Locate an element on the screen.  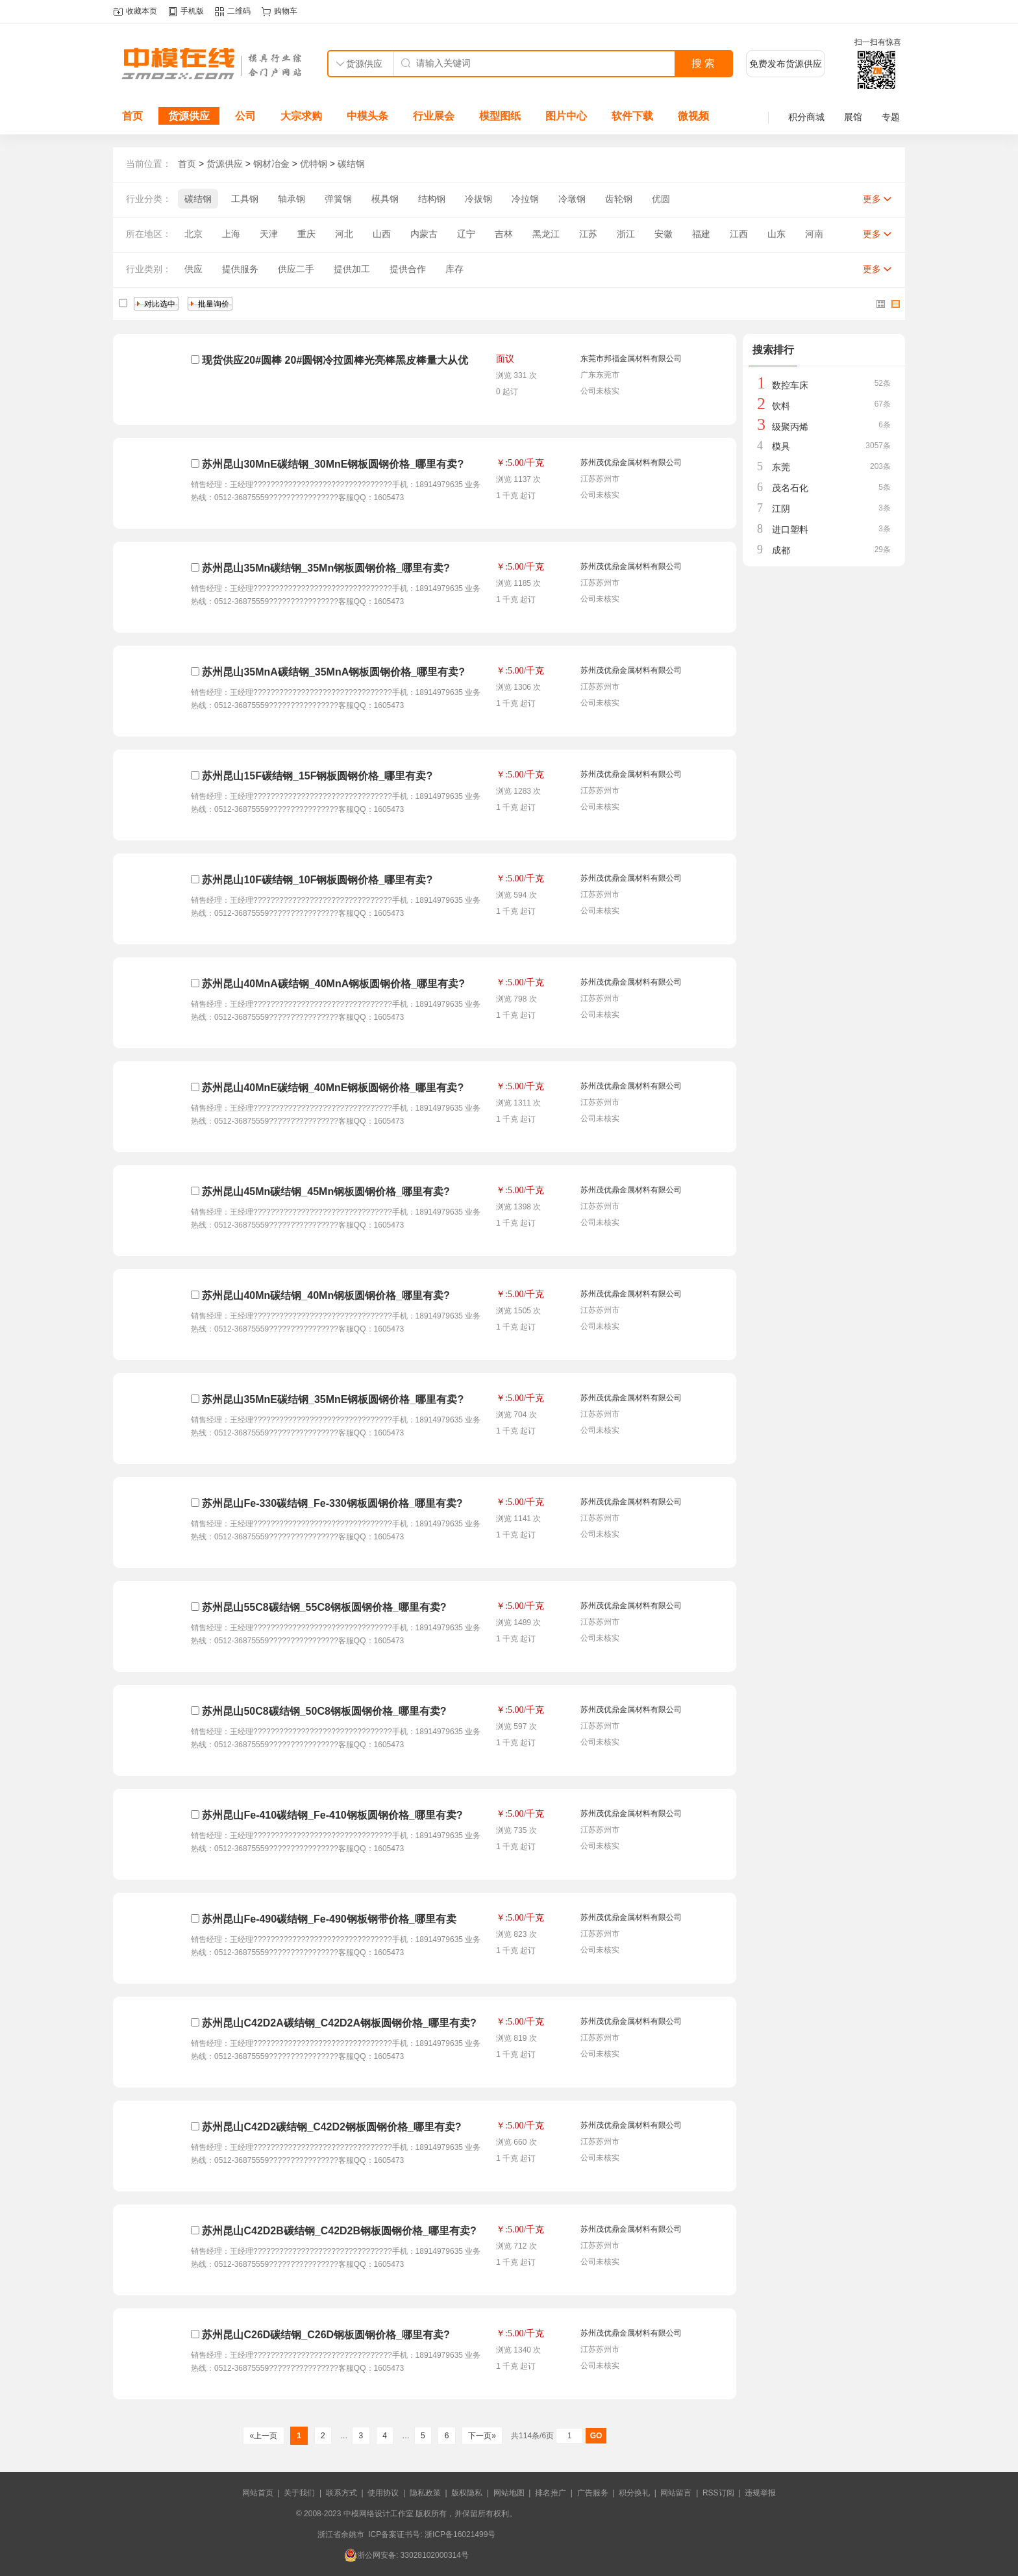
苏州昆山C26D碳结钢_C26D钢板圆钢价格_哪里有卖? is located at coordinates (325, 2334).